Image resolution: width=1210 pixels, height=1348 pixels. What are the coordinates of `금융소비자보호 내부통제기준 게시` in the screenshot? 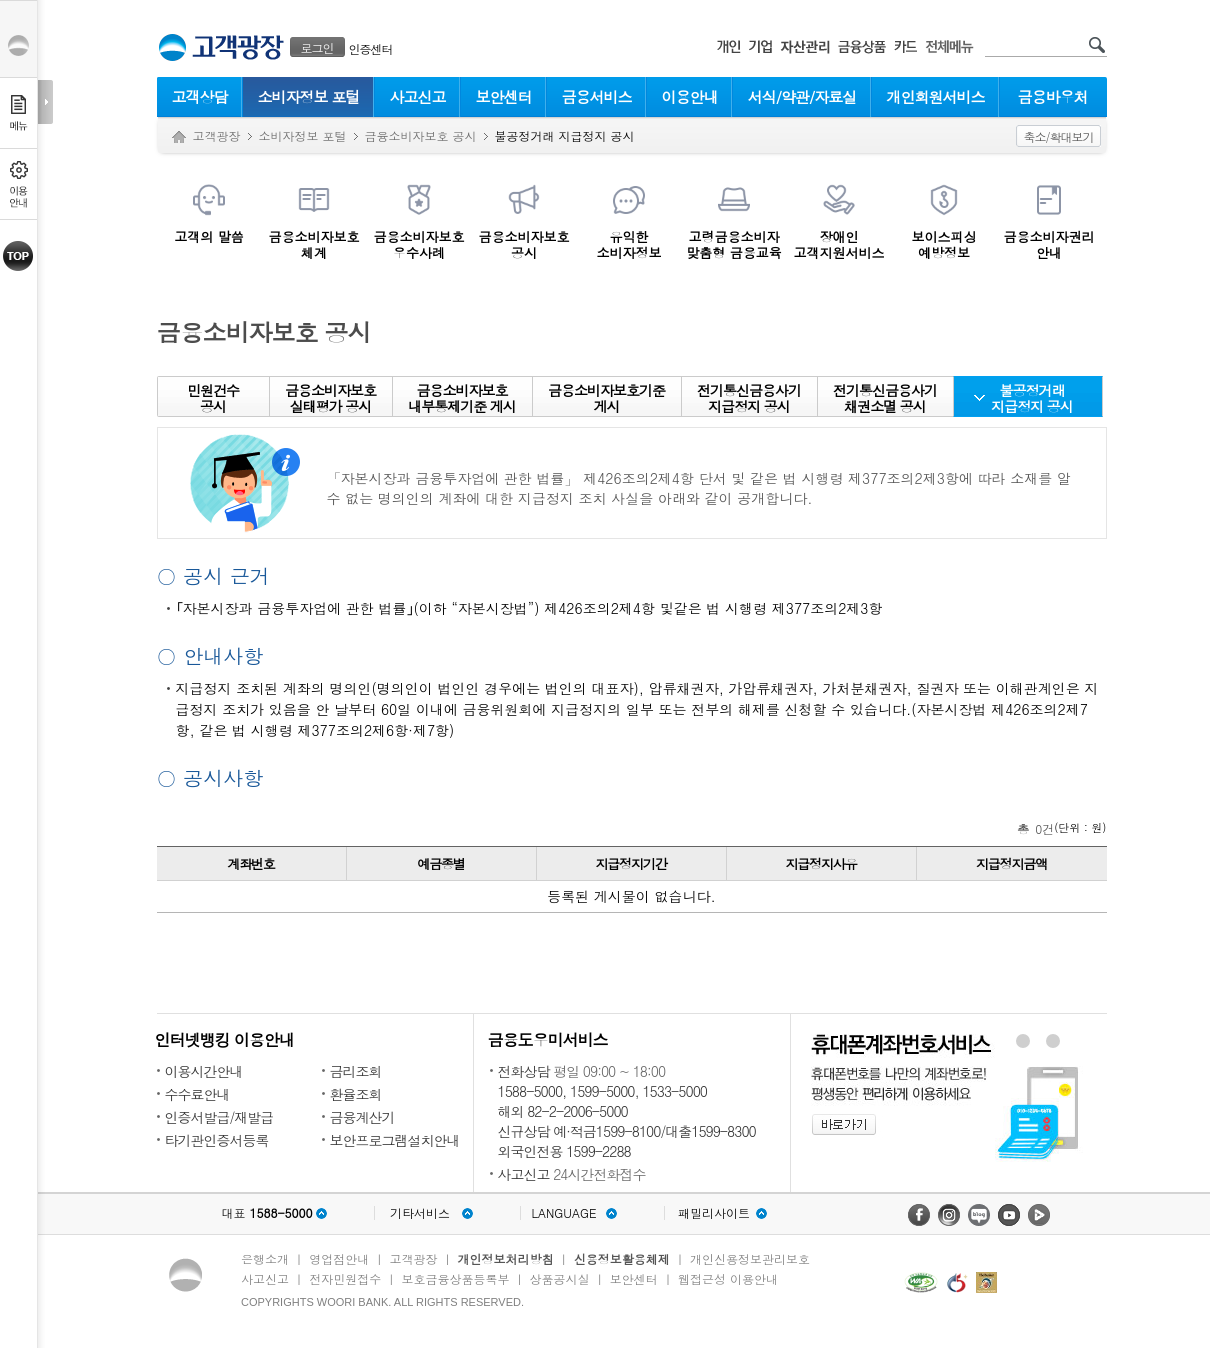 It's located at (462, 398).